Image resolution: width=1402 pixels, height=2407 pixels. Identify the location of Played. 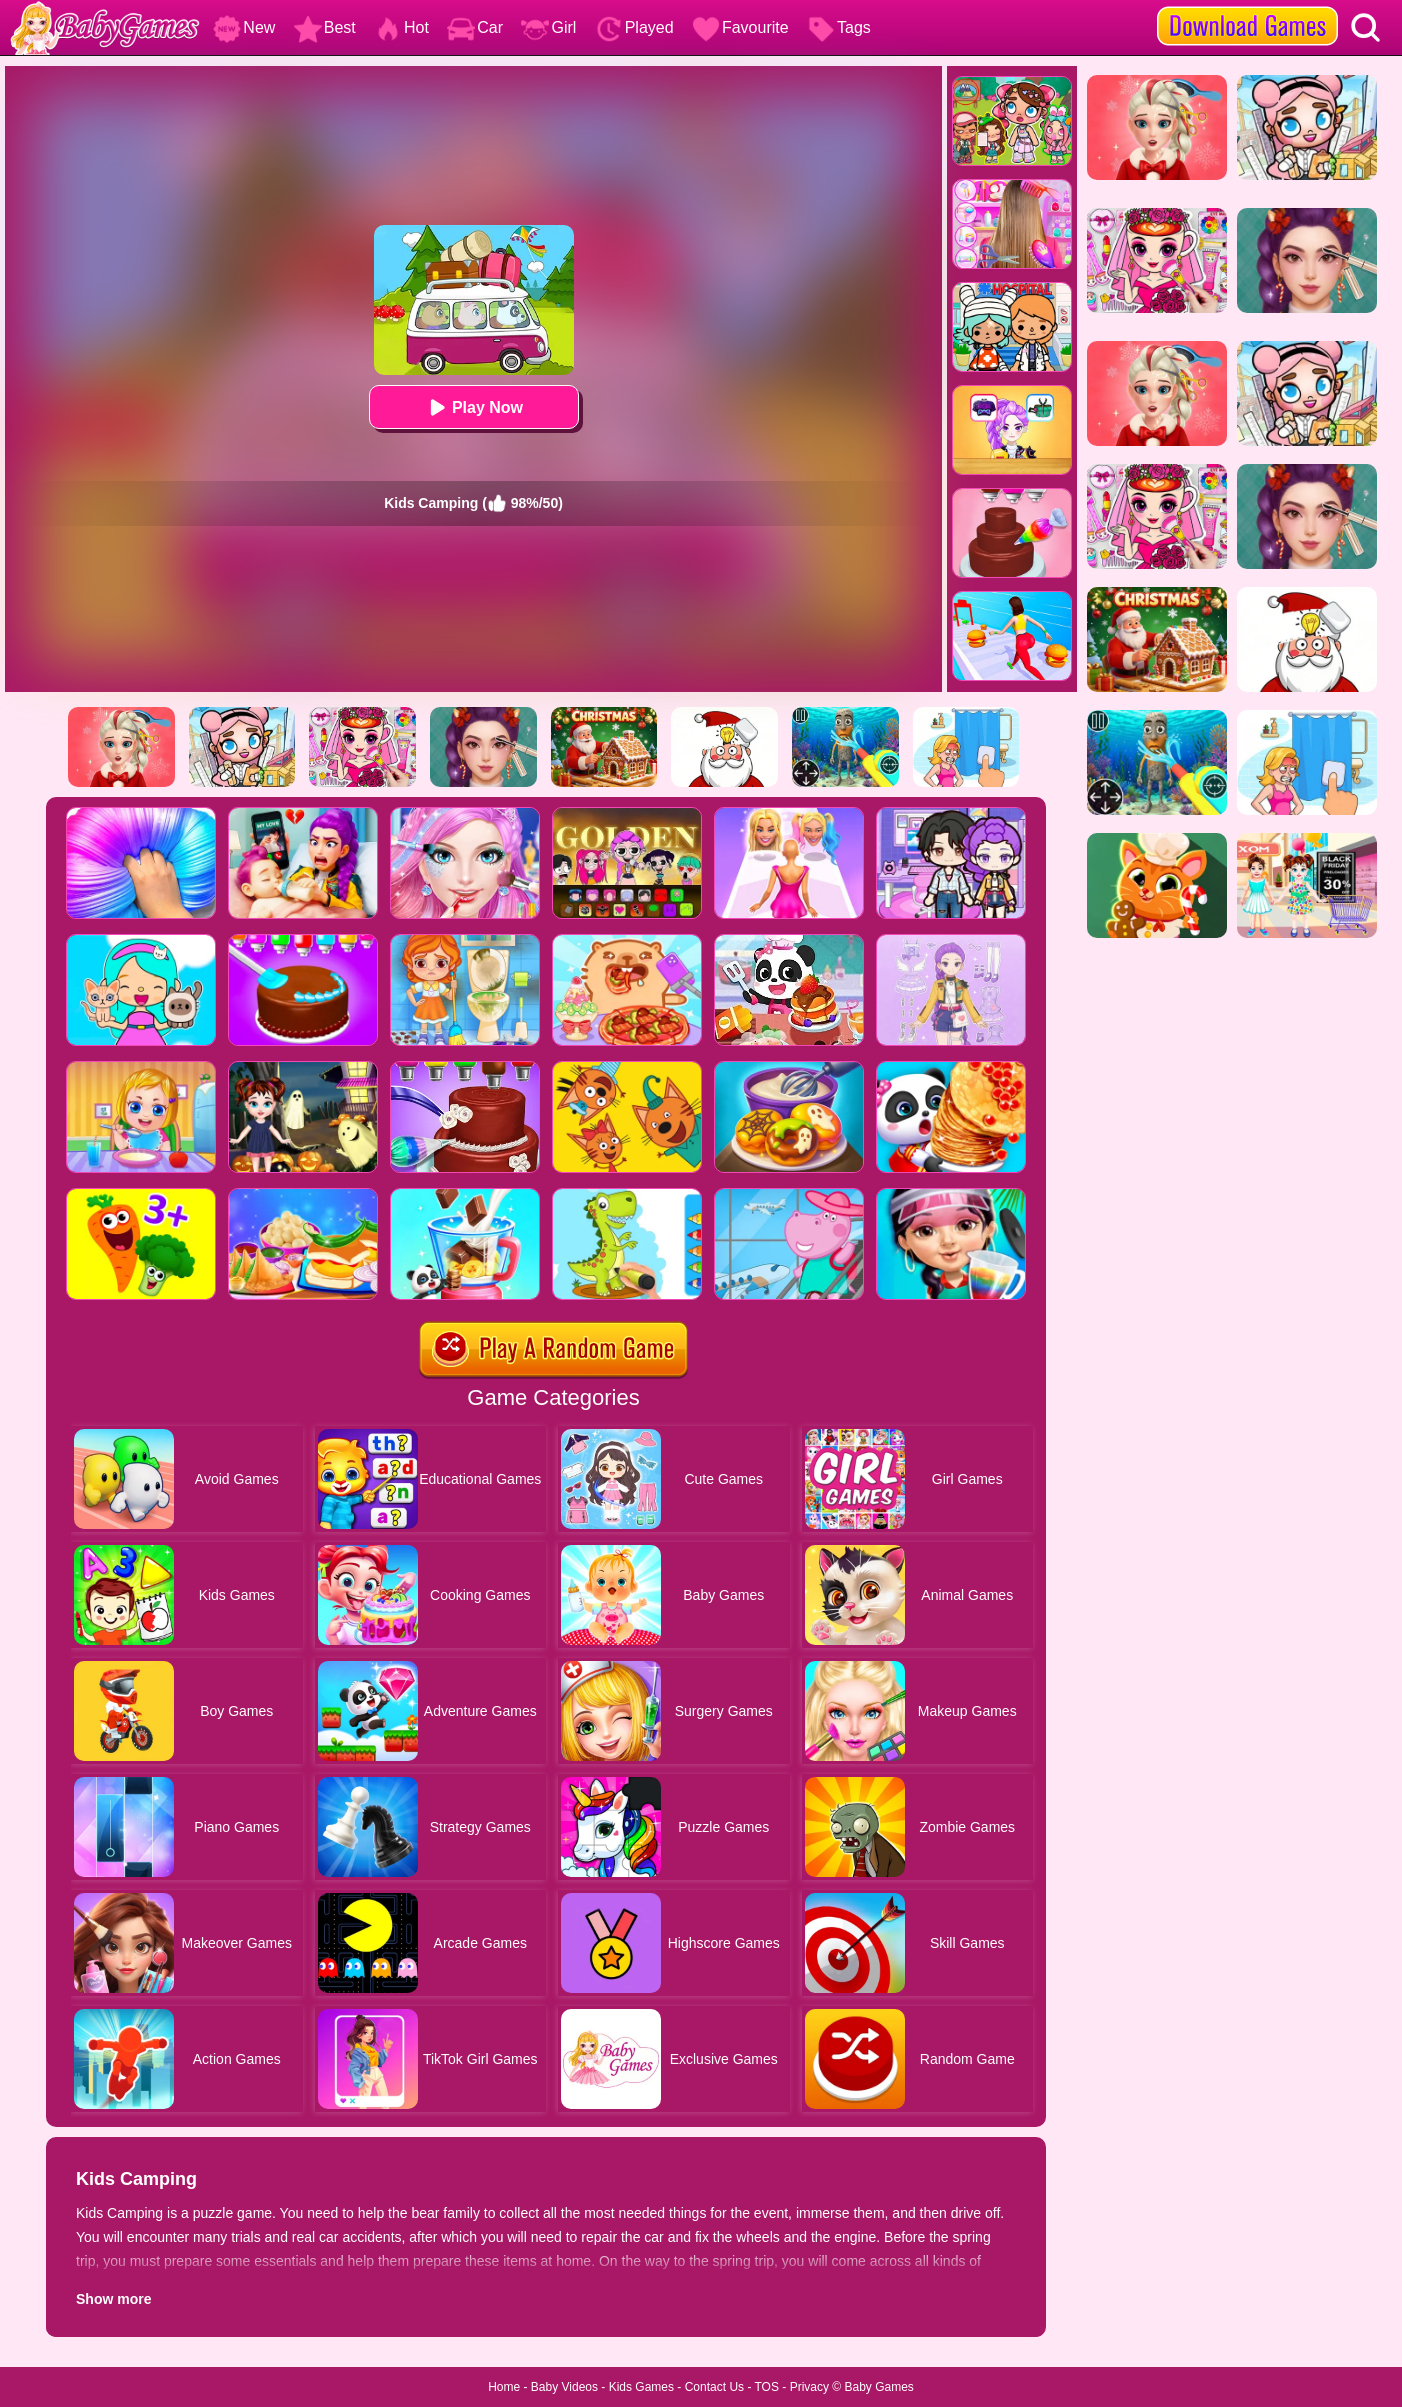
(634, 27).